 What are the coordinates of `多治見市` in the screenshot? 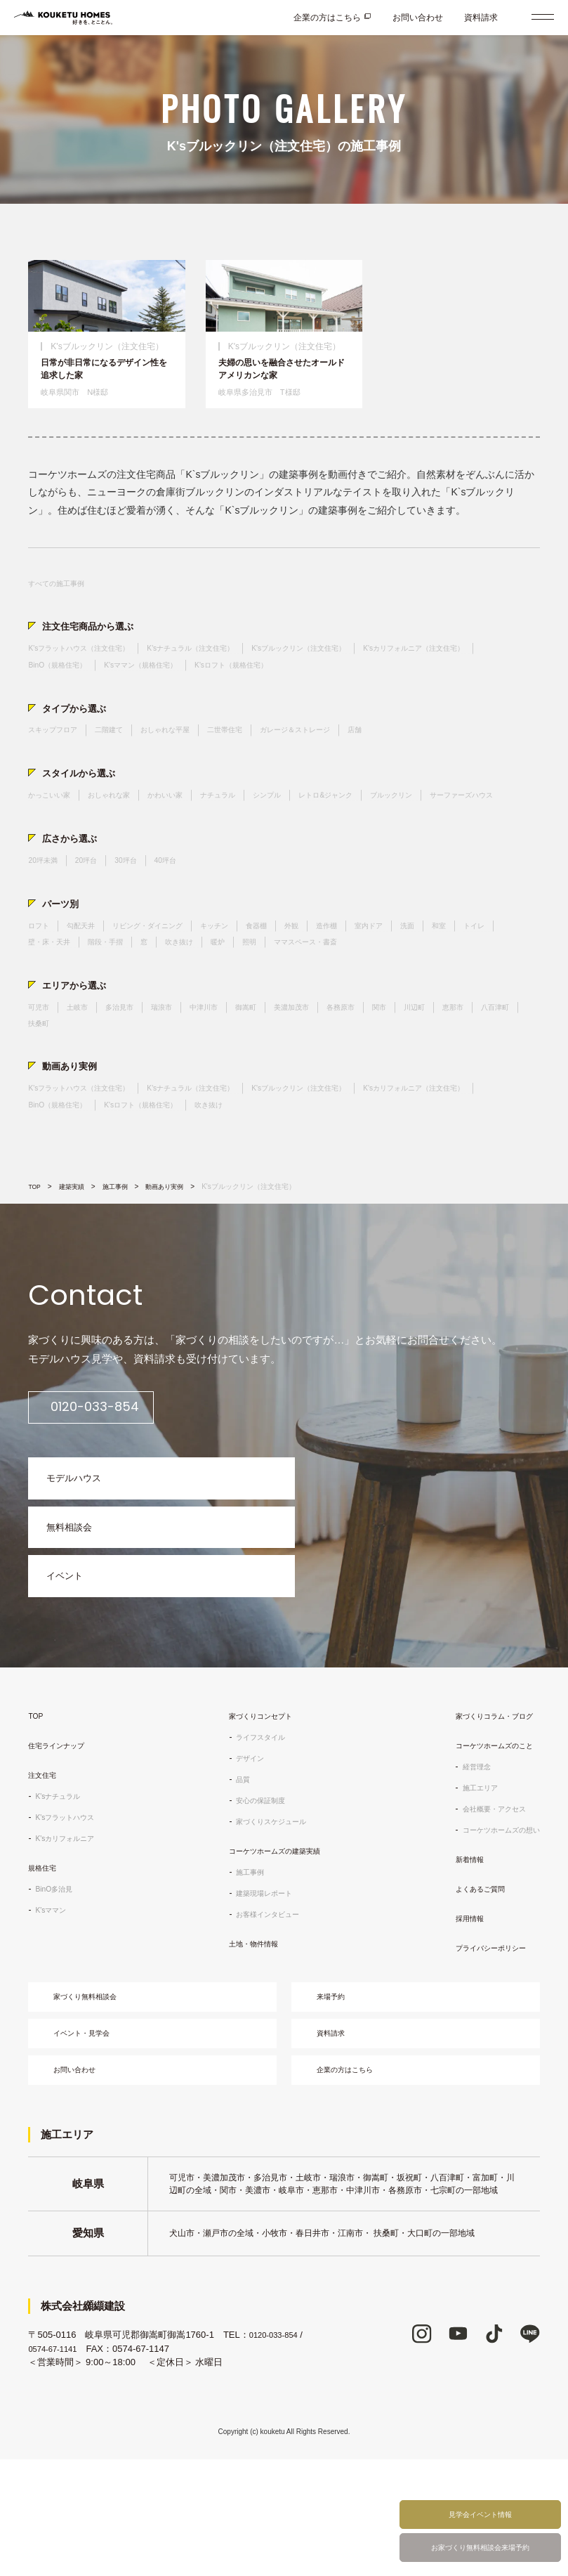 It's located at (130, 1074).